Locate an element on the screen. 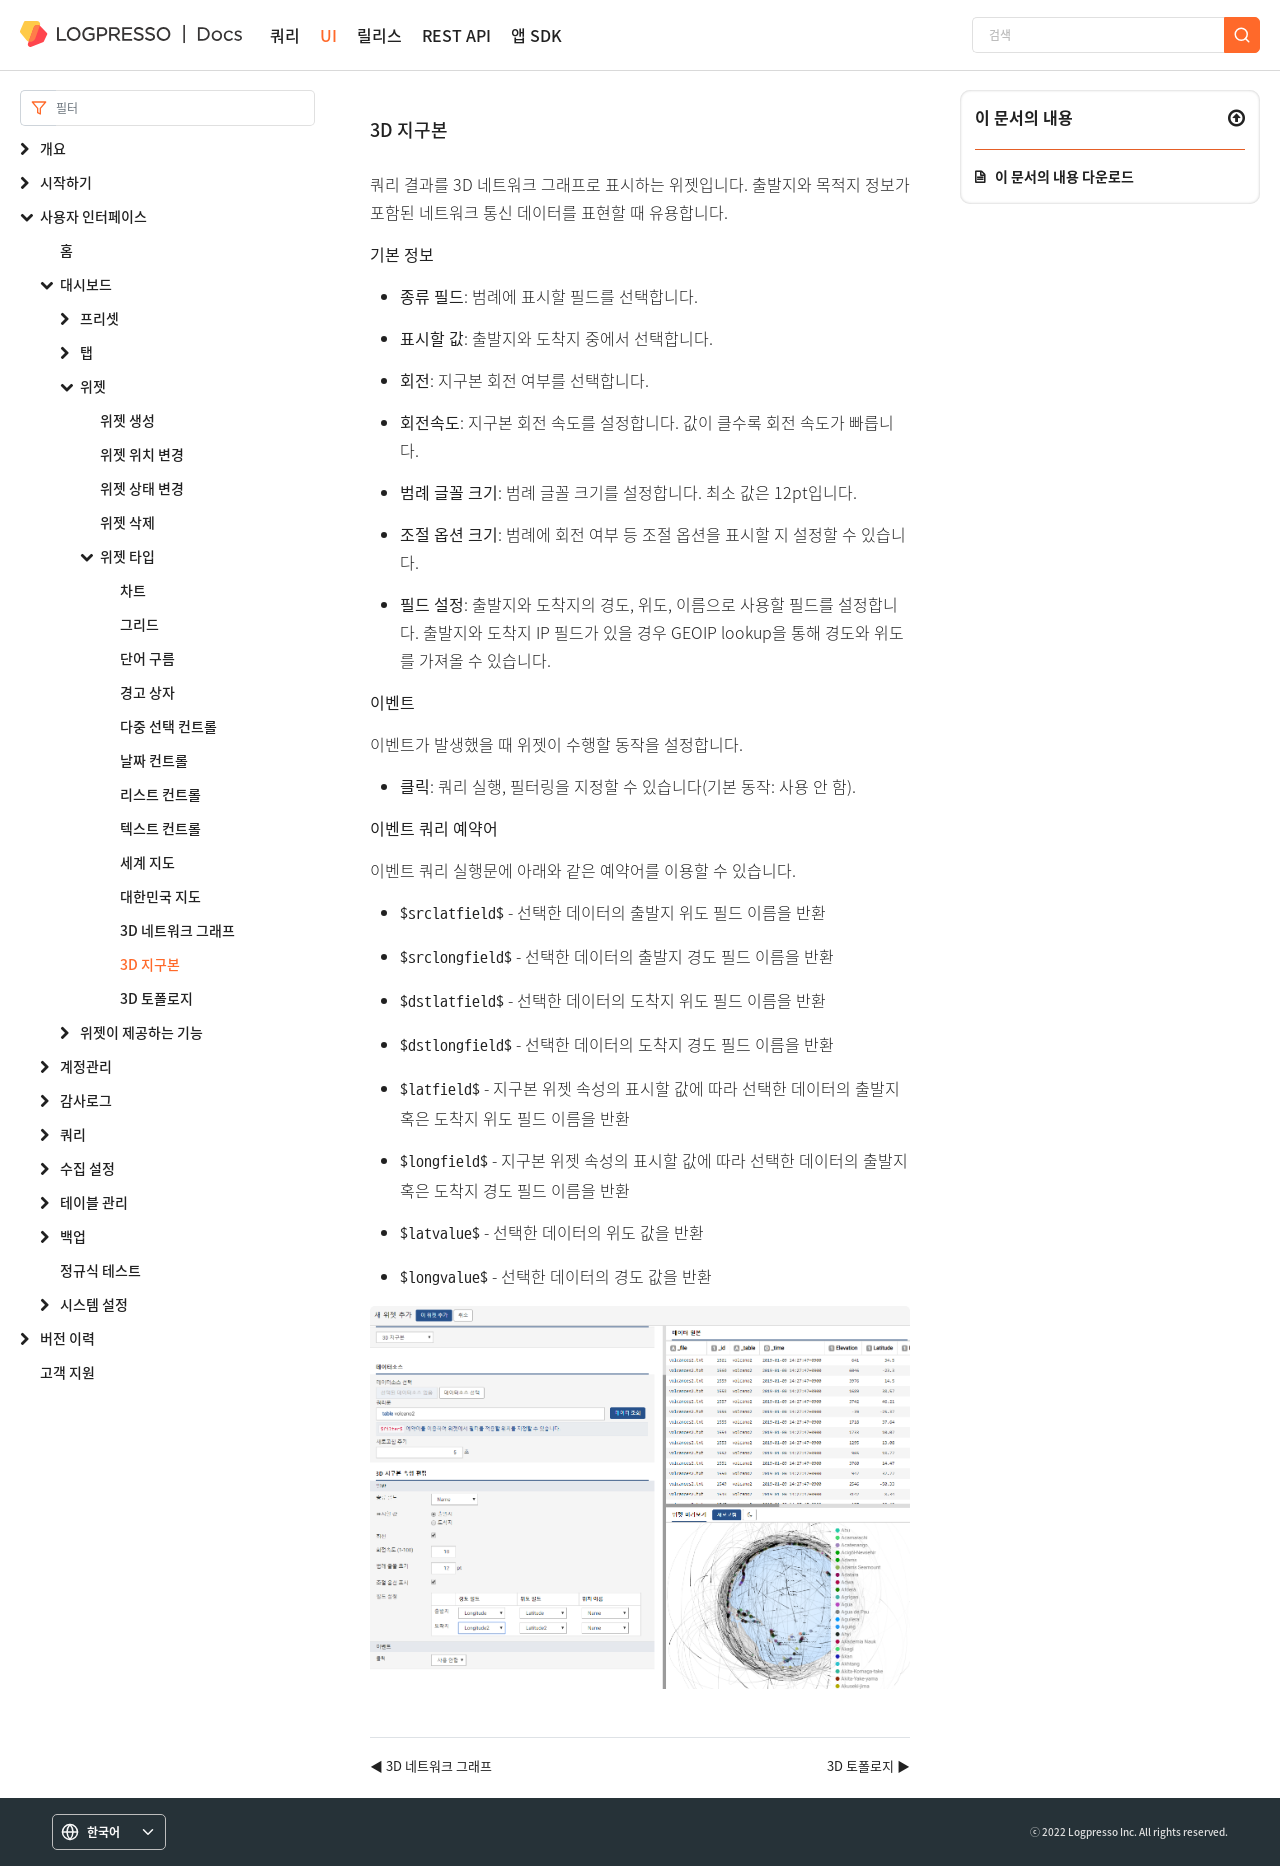 The image size is (1280, 1866). REST API is located at coordinates (456, 35).